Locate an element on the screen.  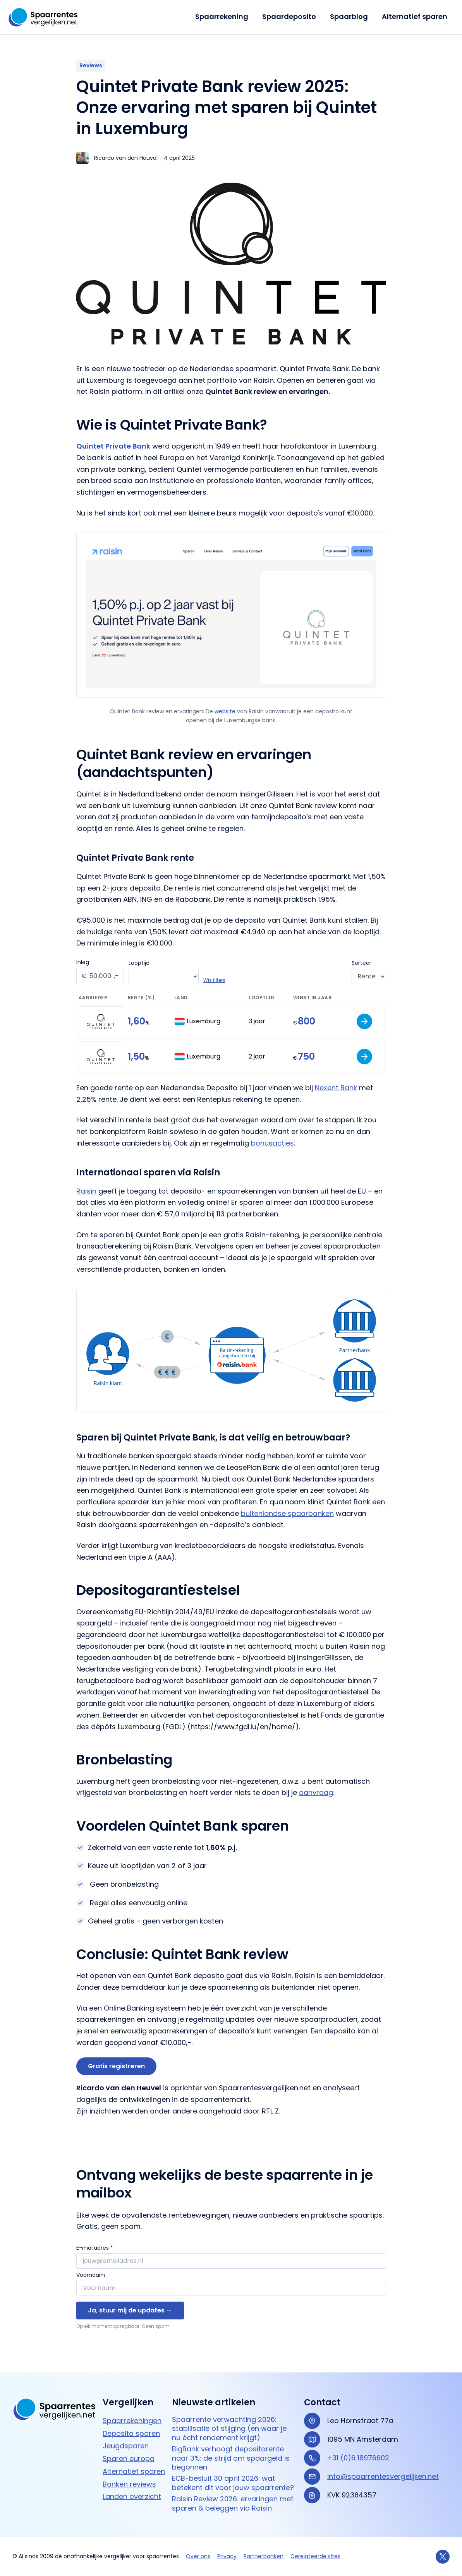
Looptijd is located at coordinates (141, 963).